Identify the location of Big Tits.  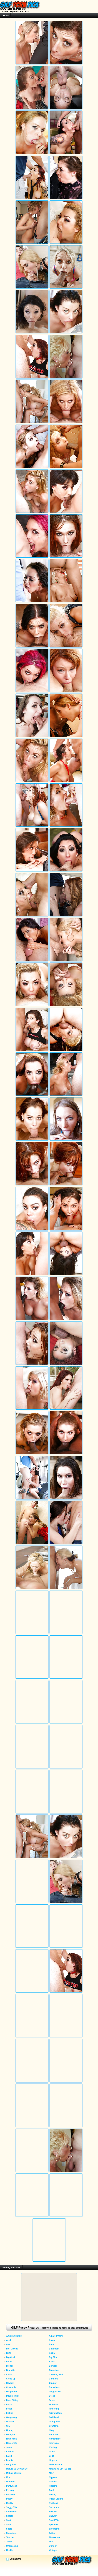
(53, 2357).